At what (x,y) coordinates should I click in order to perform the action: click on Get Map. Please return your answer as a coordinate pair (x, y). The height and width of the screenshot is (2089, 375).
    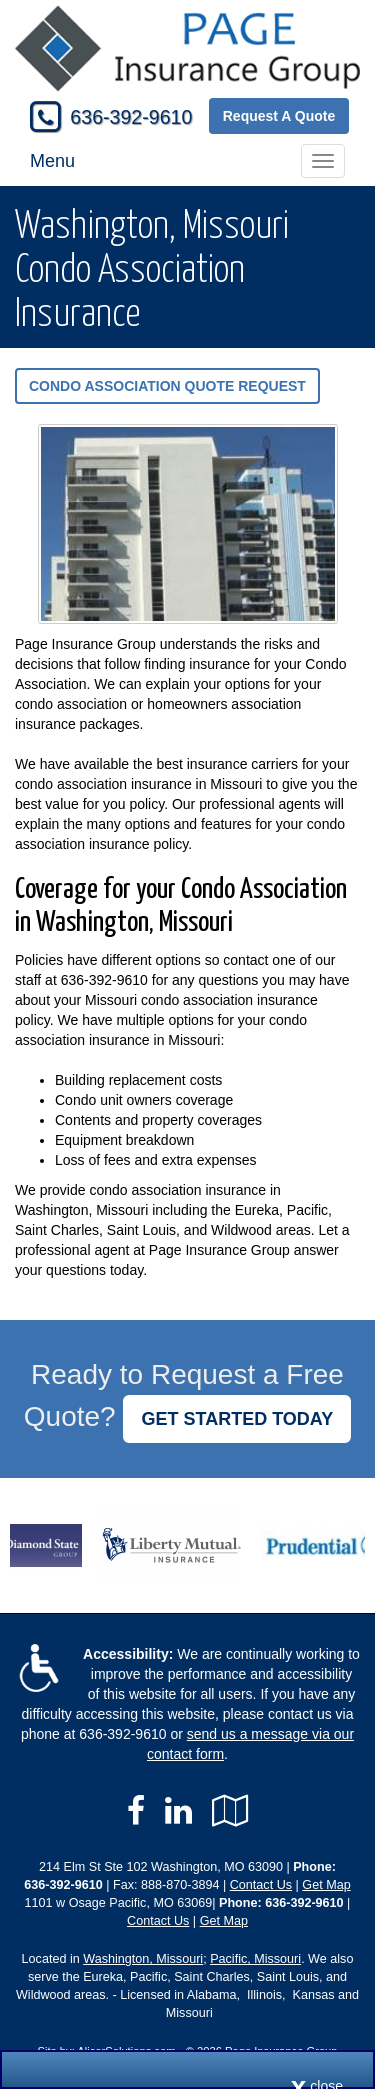
    Looking at the image, I should click on (326, 1885).